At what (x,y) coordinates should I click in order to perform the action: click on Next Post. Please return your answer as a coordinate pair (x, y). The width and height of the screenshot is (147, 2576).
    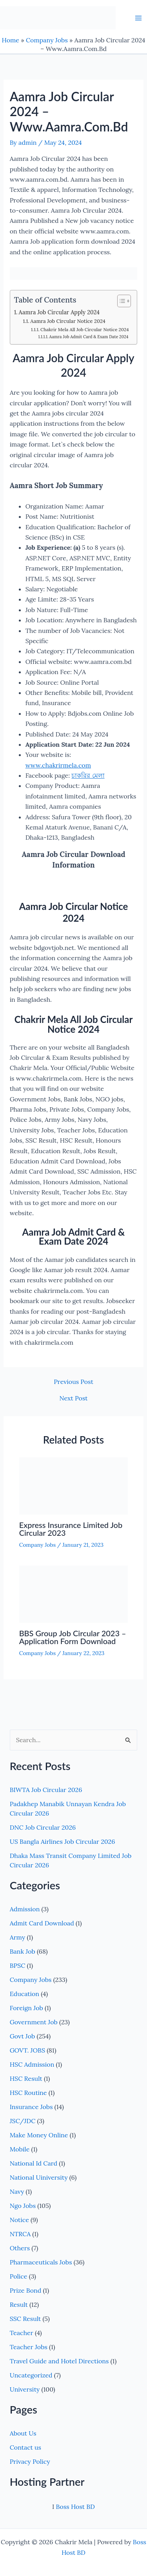
    Looking at the image, I should click on (73, 1398).